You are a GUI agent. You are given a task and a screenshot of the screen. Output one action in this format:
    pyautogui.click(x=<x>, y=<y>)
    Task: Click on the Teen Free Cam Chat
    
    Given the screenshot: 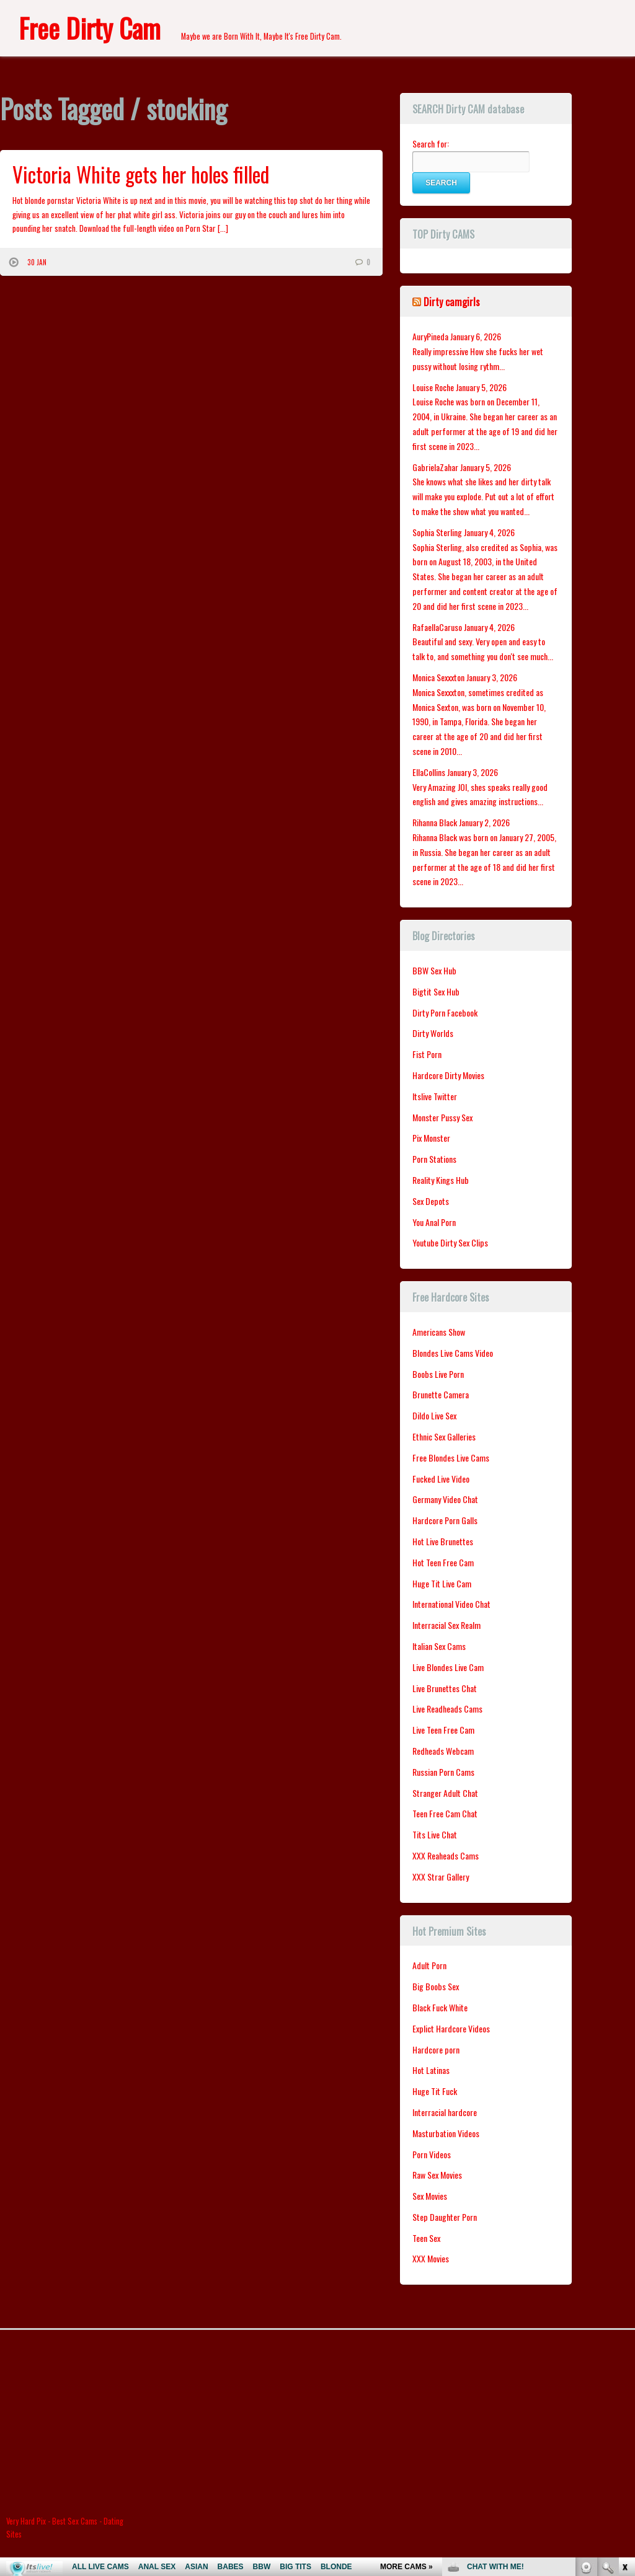 What is the action you would take?
    pyautogui.click(x=444, y=1813)
    